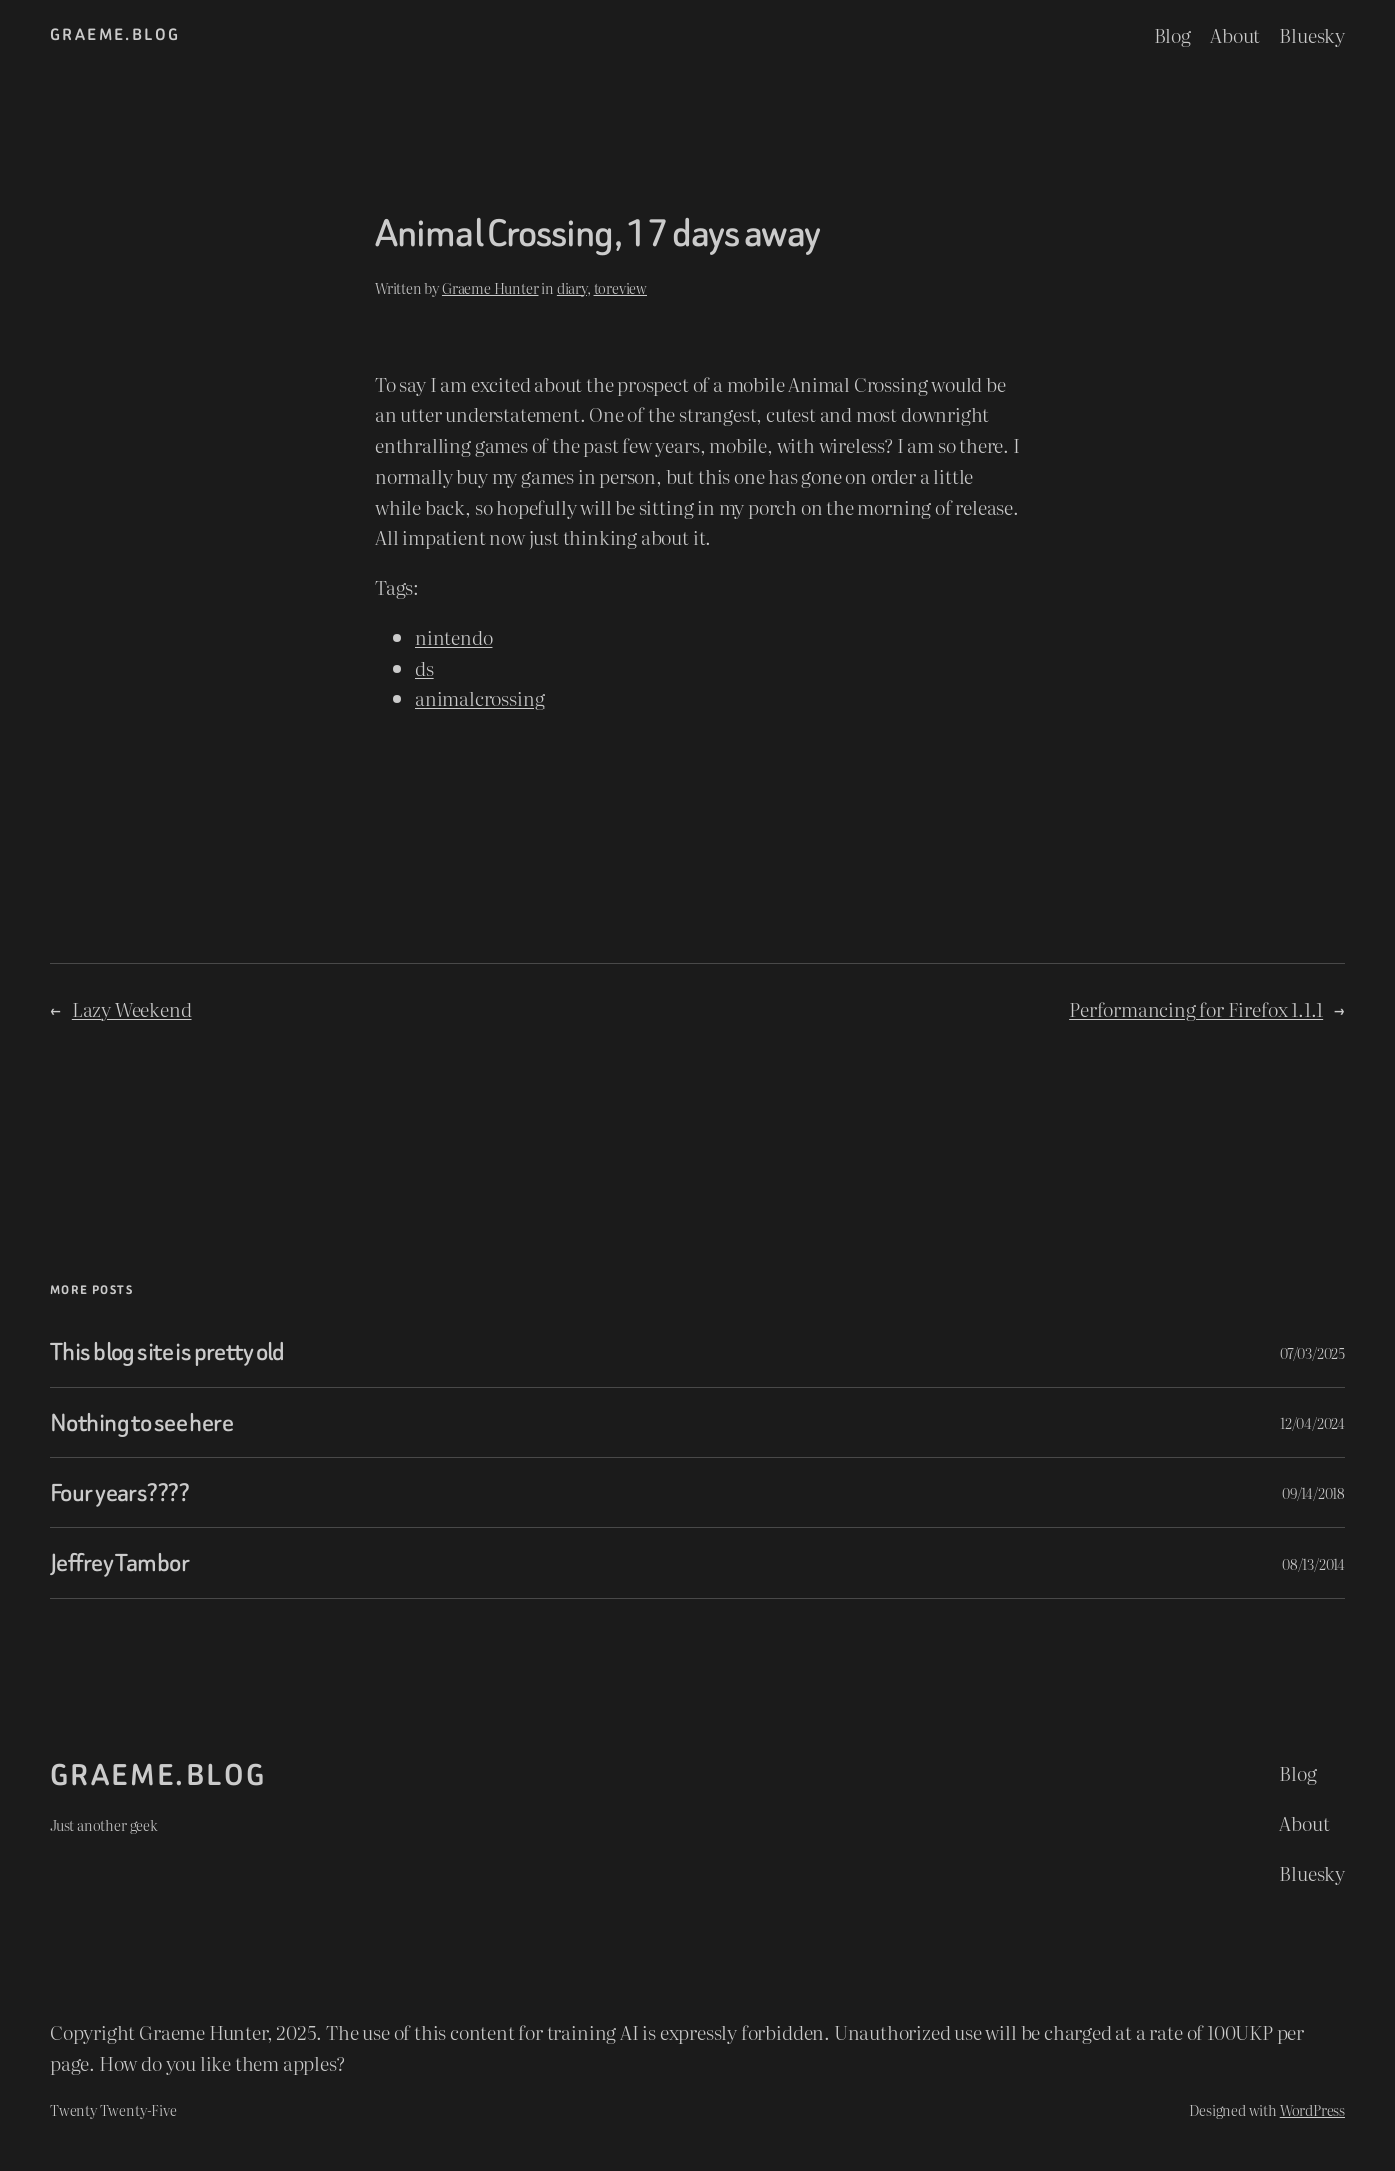  Describe the element at coordinates (1313, 1492) in the screenshot. I see `09/14/2018` at that location.